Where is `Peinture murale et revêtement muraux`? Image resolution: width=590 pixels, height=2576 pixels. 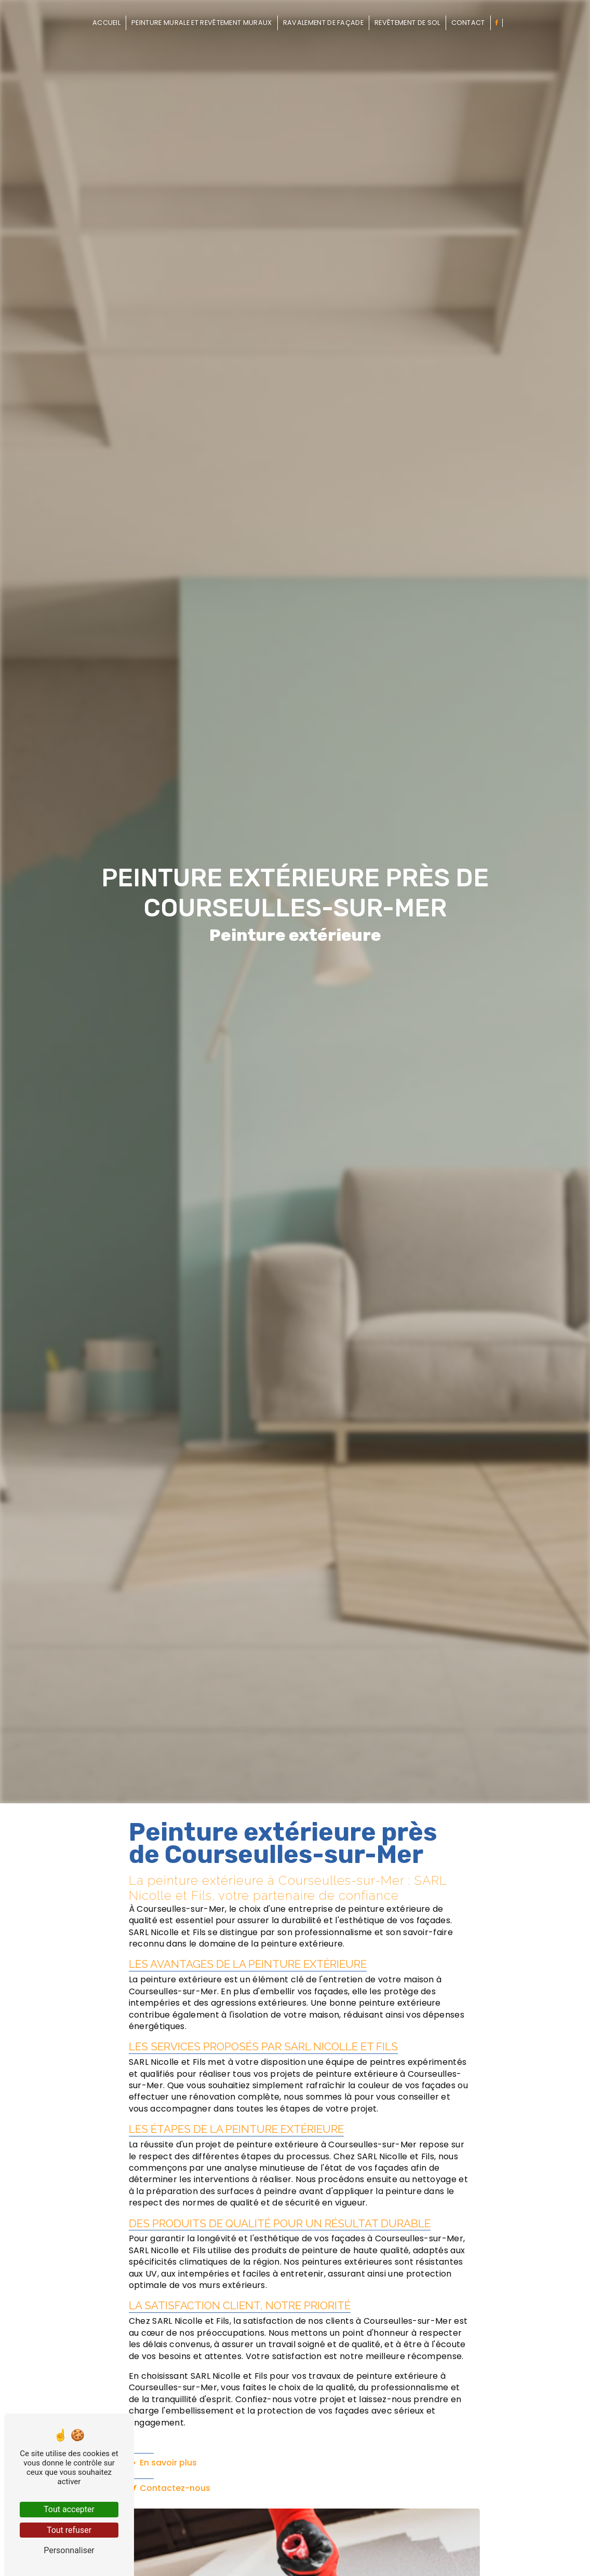
Peinture murale et revêtement muraux is located at coordinates (201, 22).